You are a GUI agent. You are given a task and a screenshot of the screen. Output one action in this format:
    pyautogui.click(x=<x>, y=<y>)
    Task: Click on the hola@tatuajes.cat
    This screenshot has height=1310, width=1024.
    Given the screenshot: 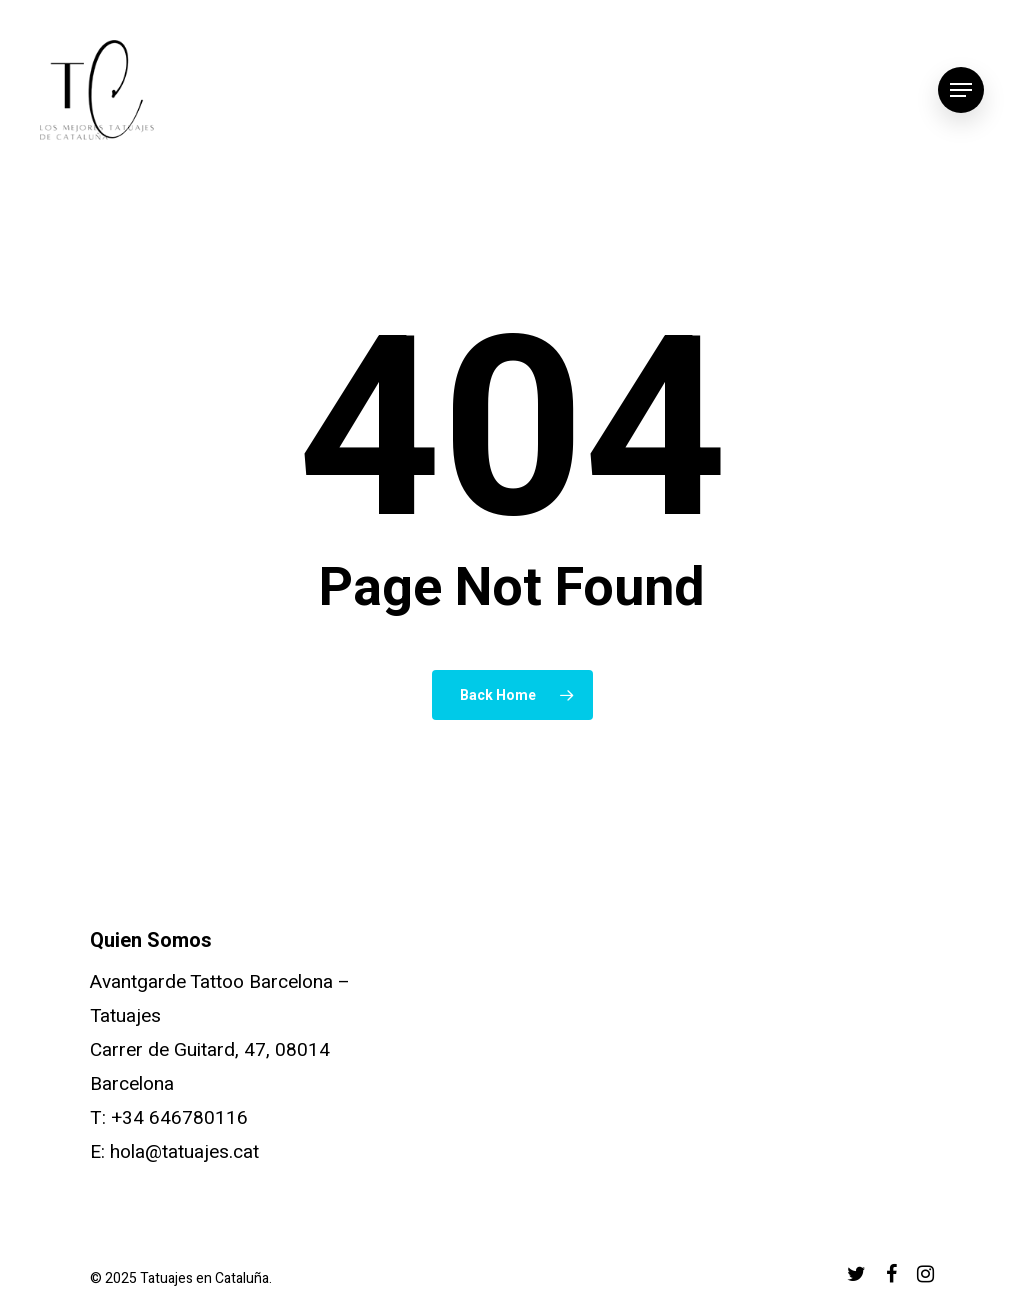 What is the action you would take?
    pyautogui.click(x=184, y=1152)
    